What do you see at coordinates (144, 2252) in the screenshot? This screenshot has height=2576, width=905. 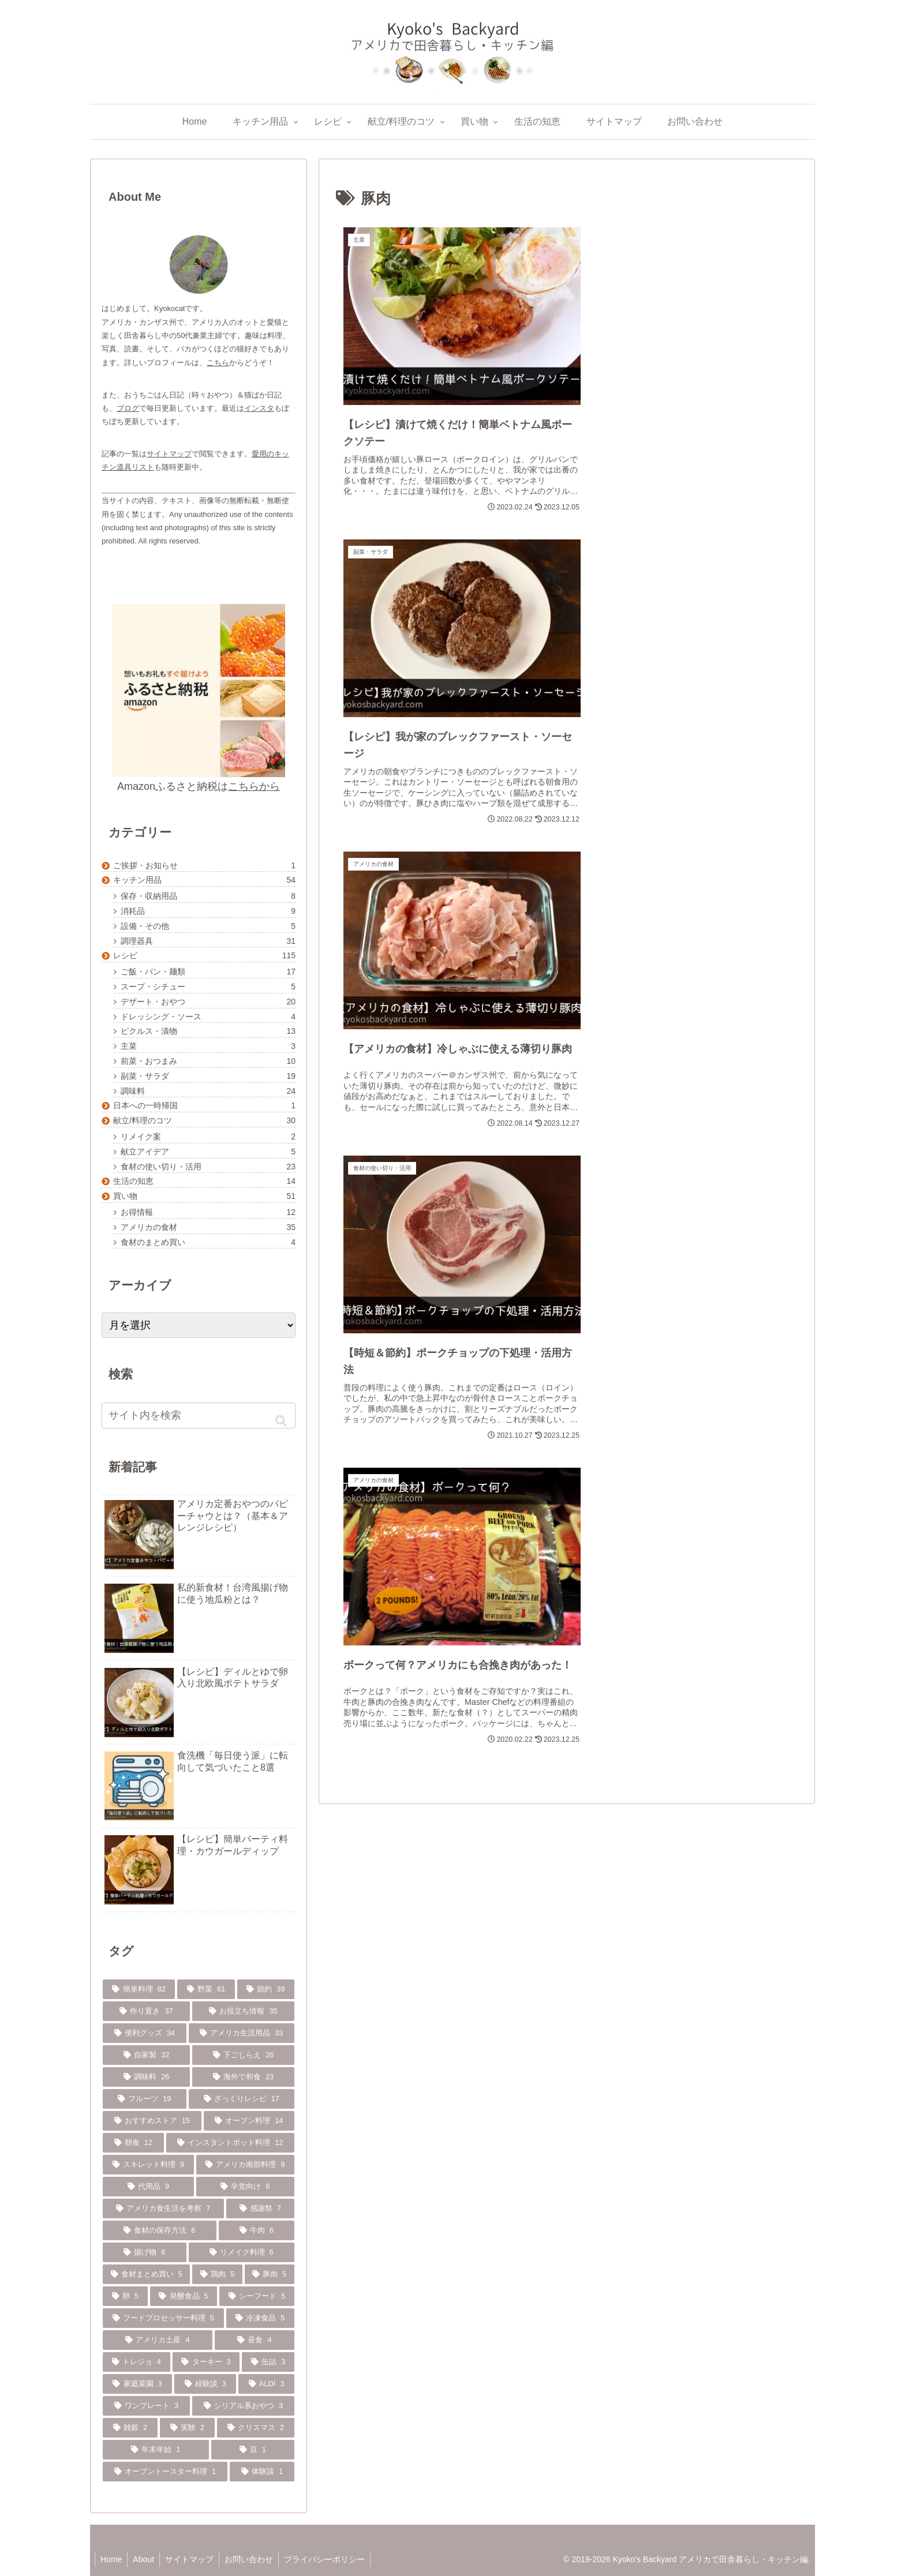 I see `[揚げ物 (6個の項目)]` at bounding box center [144, 2252].